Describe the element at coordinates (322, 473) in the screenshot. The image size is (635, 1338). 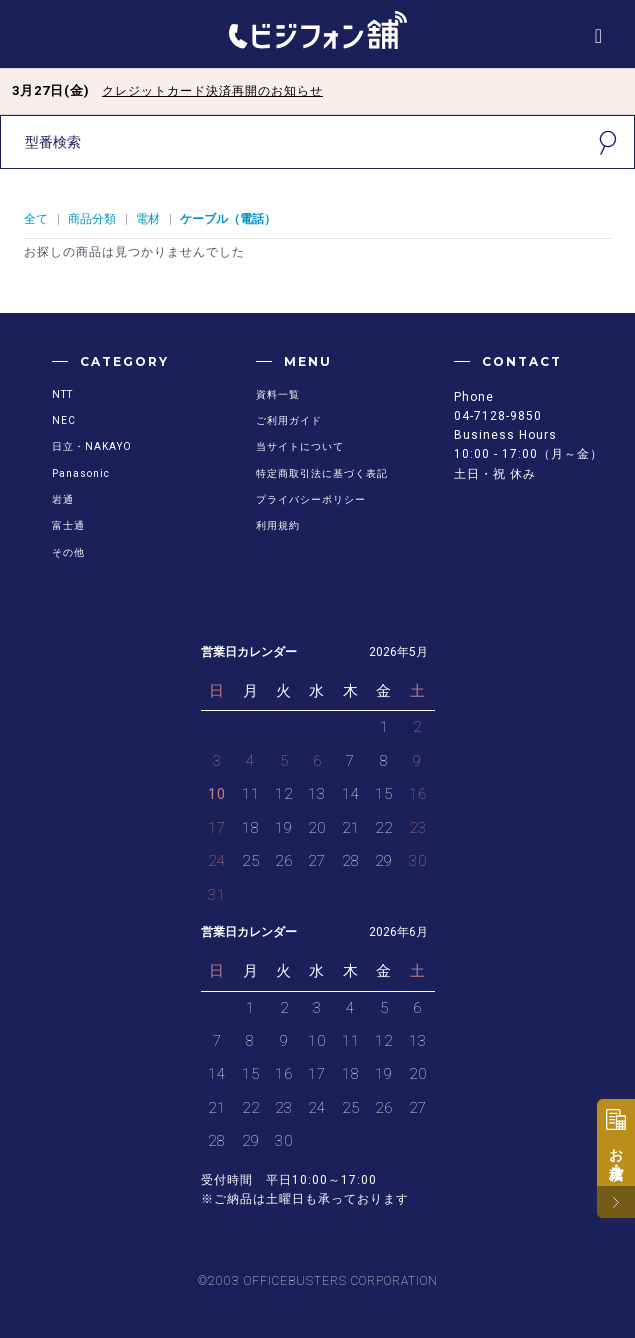
I see `特定商取引法に基づく表記` at that location.